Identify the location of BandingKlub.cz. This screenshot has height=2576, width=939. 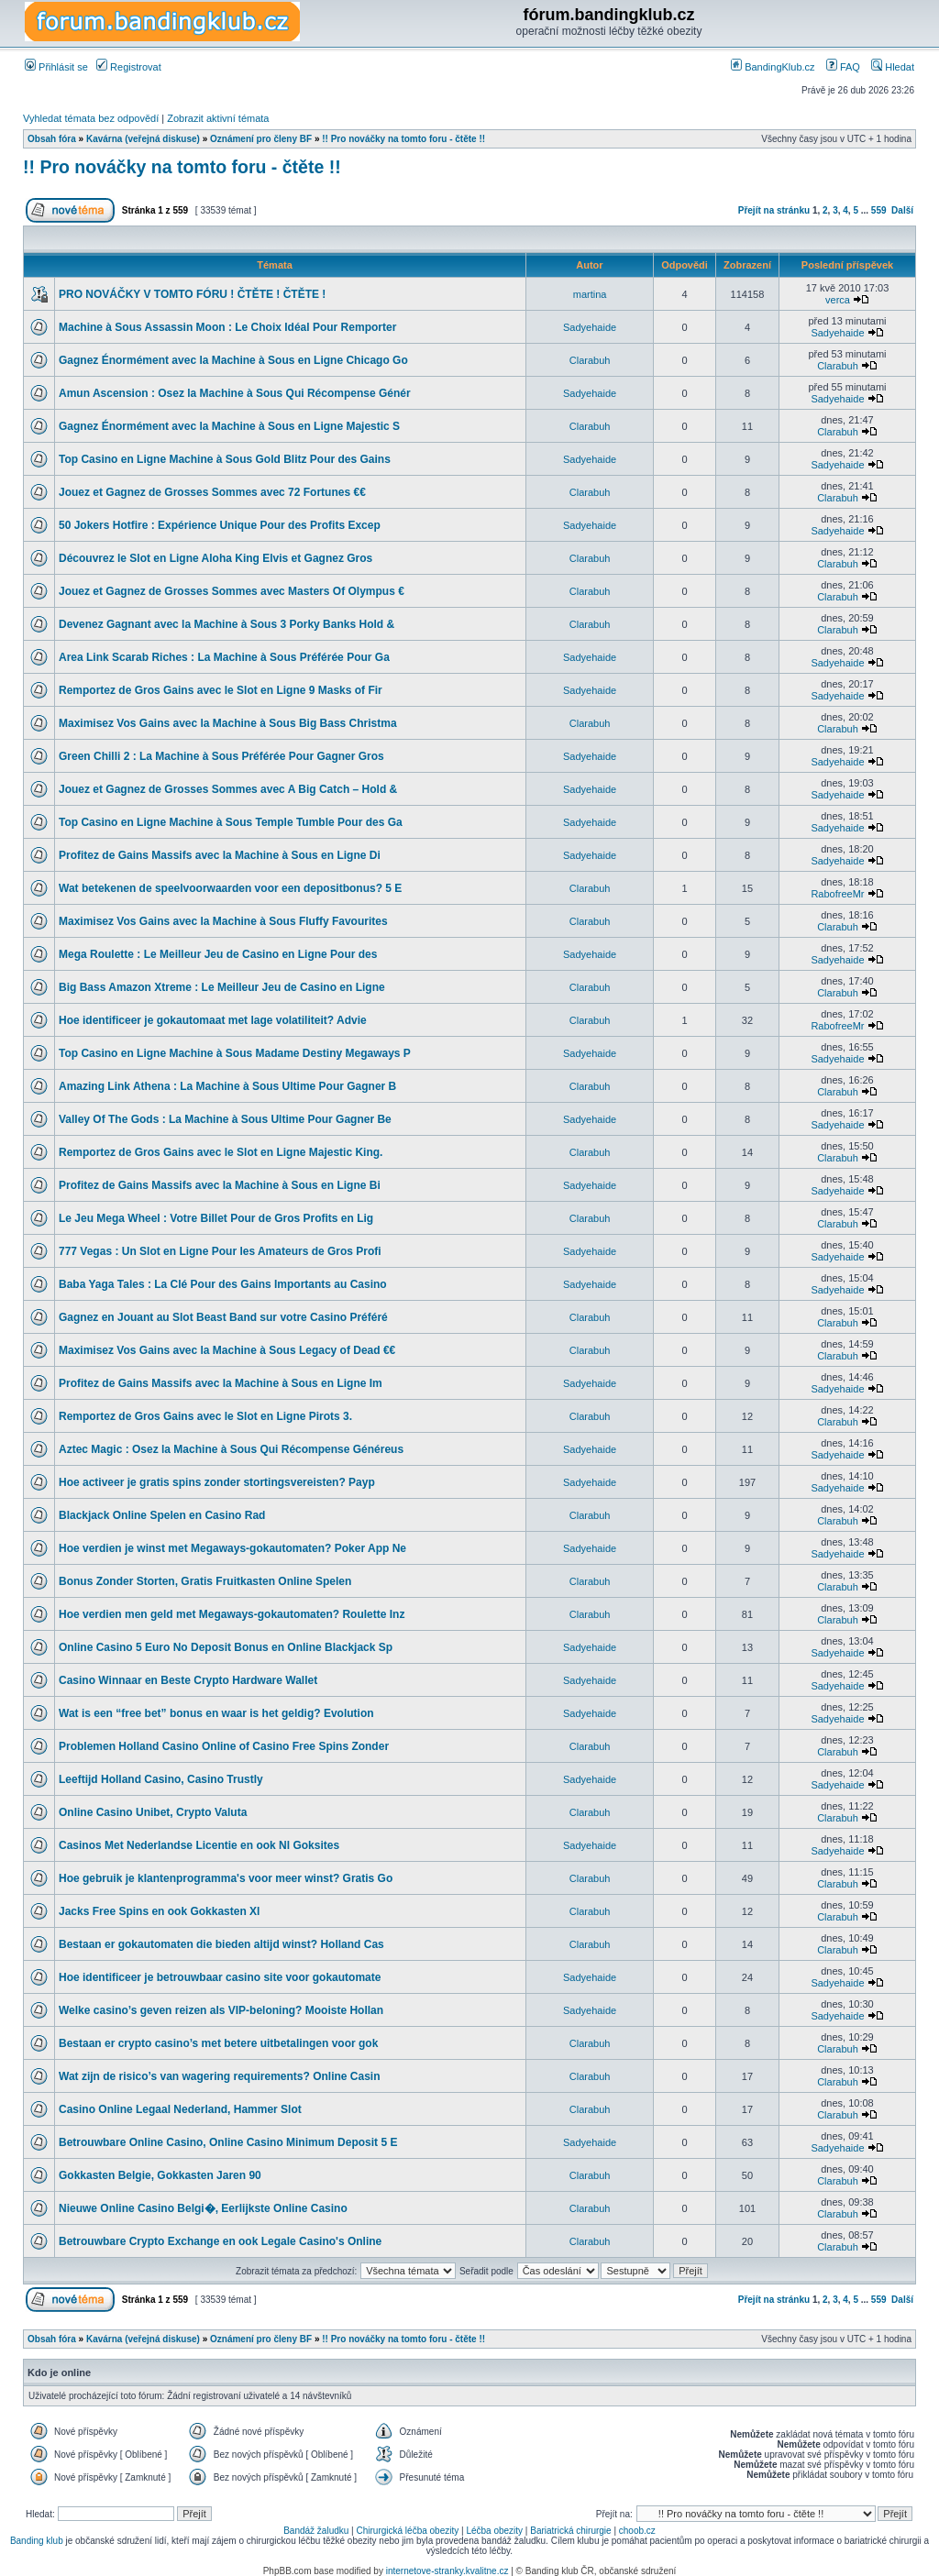
(773, 66).